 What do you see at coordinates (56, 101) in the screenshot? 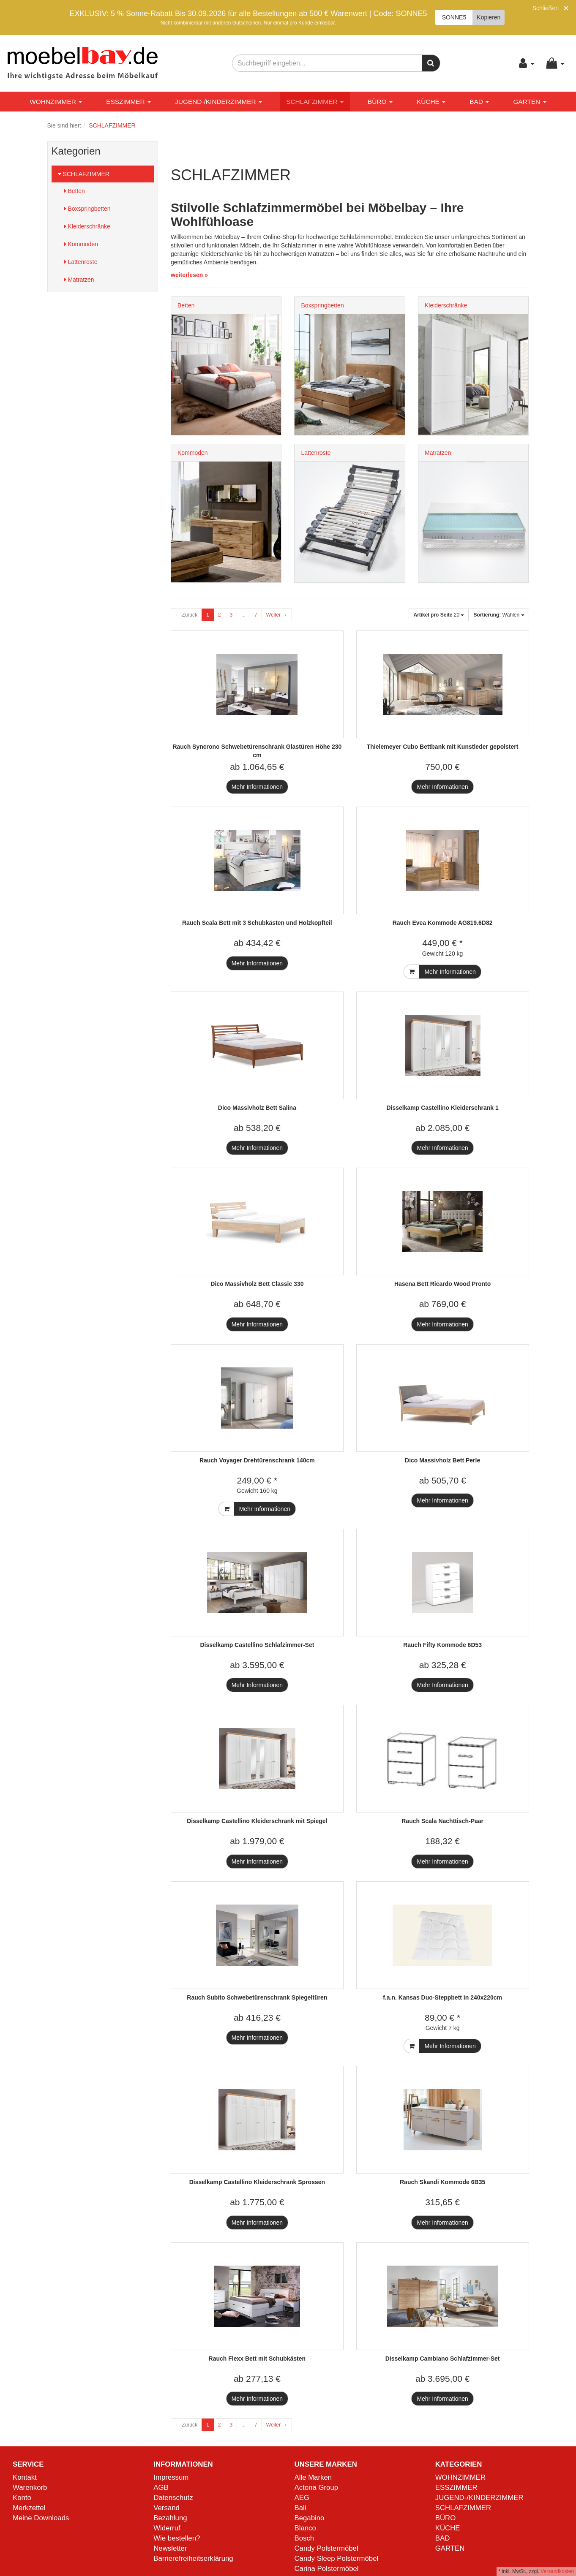
I see `WOHNZIMMER` at bounding box center [56, 101].